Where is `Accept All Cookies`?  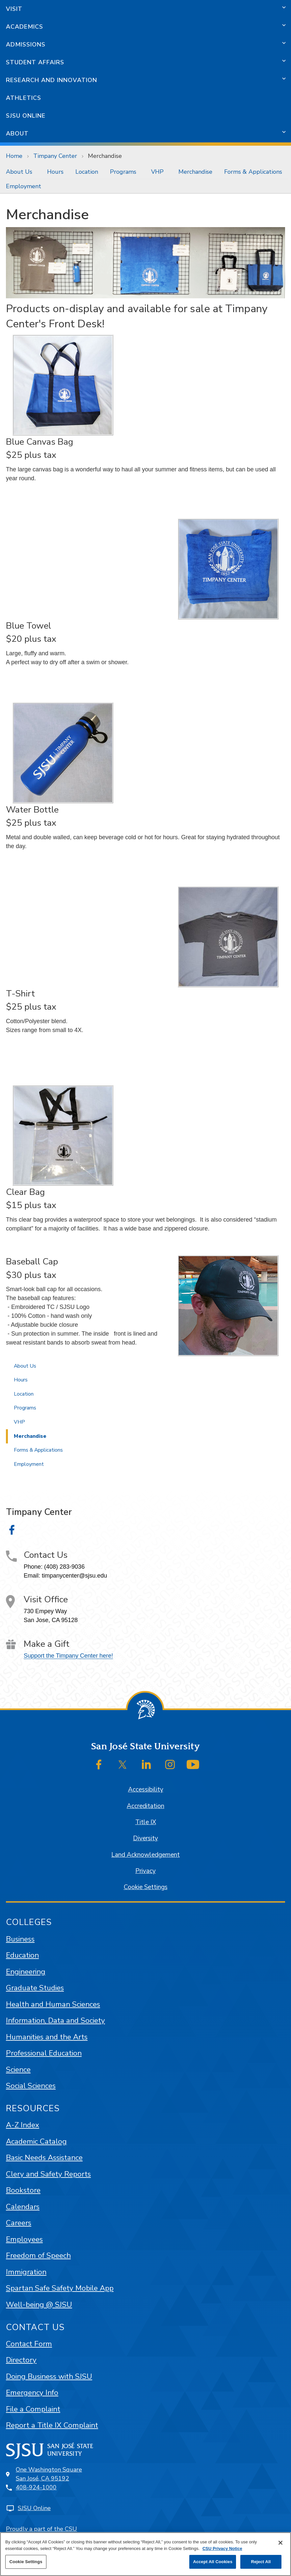 Accept All Cookies is located at coordinates (212, 2561).